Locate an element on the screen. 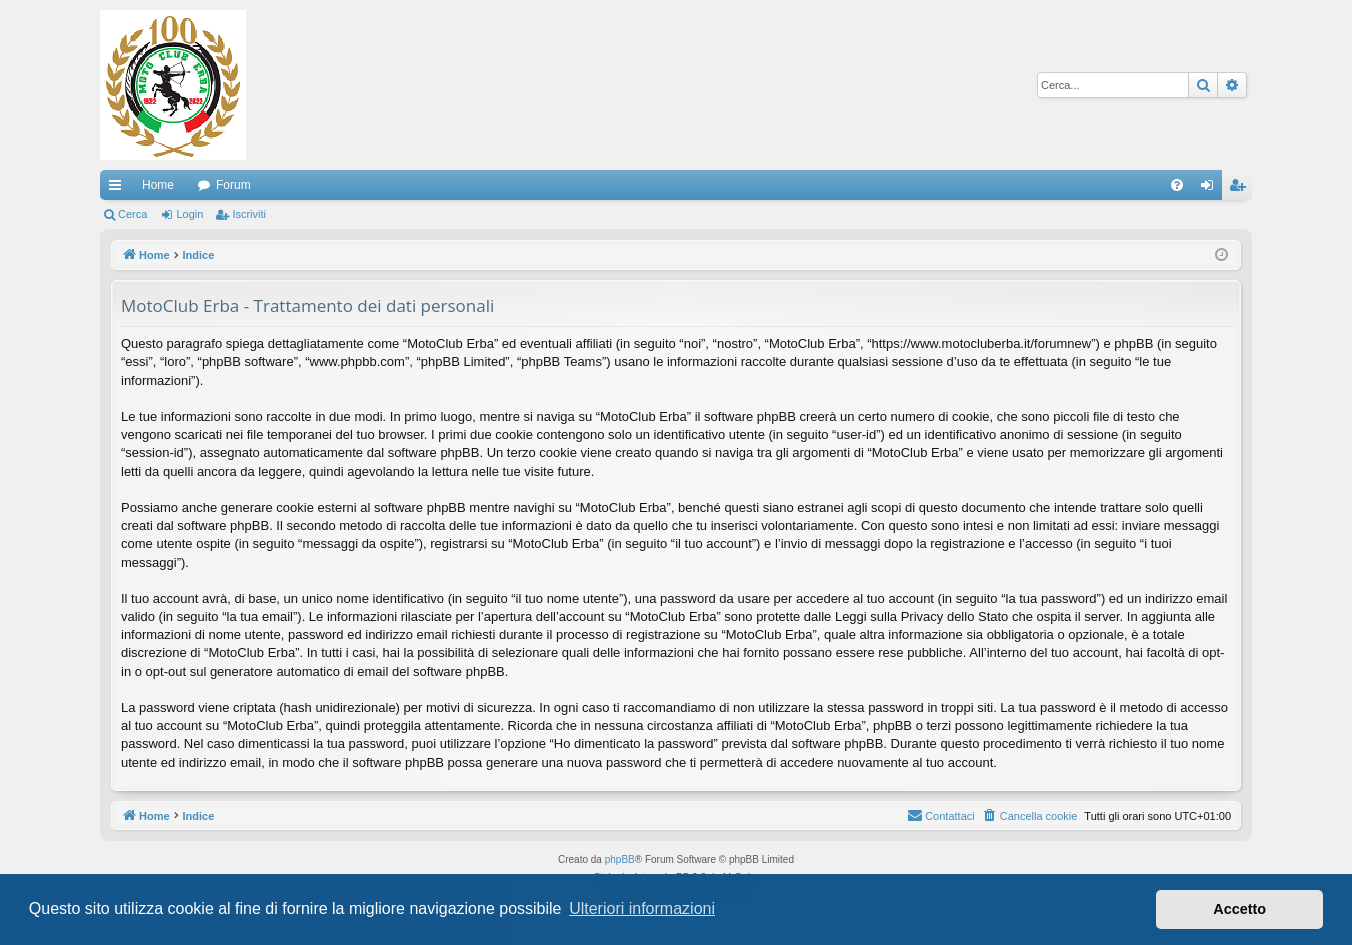 This screenshot has width=1352, height=945. Home is located at coordinates (158, 185).